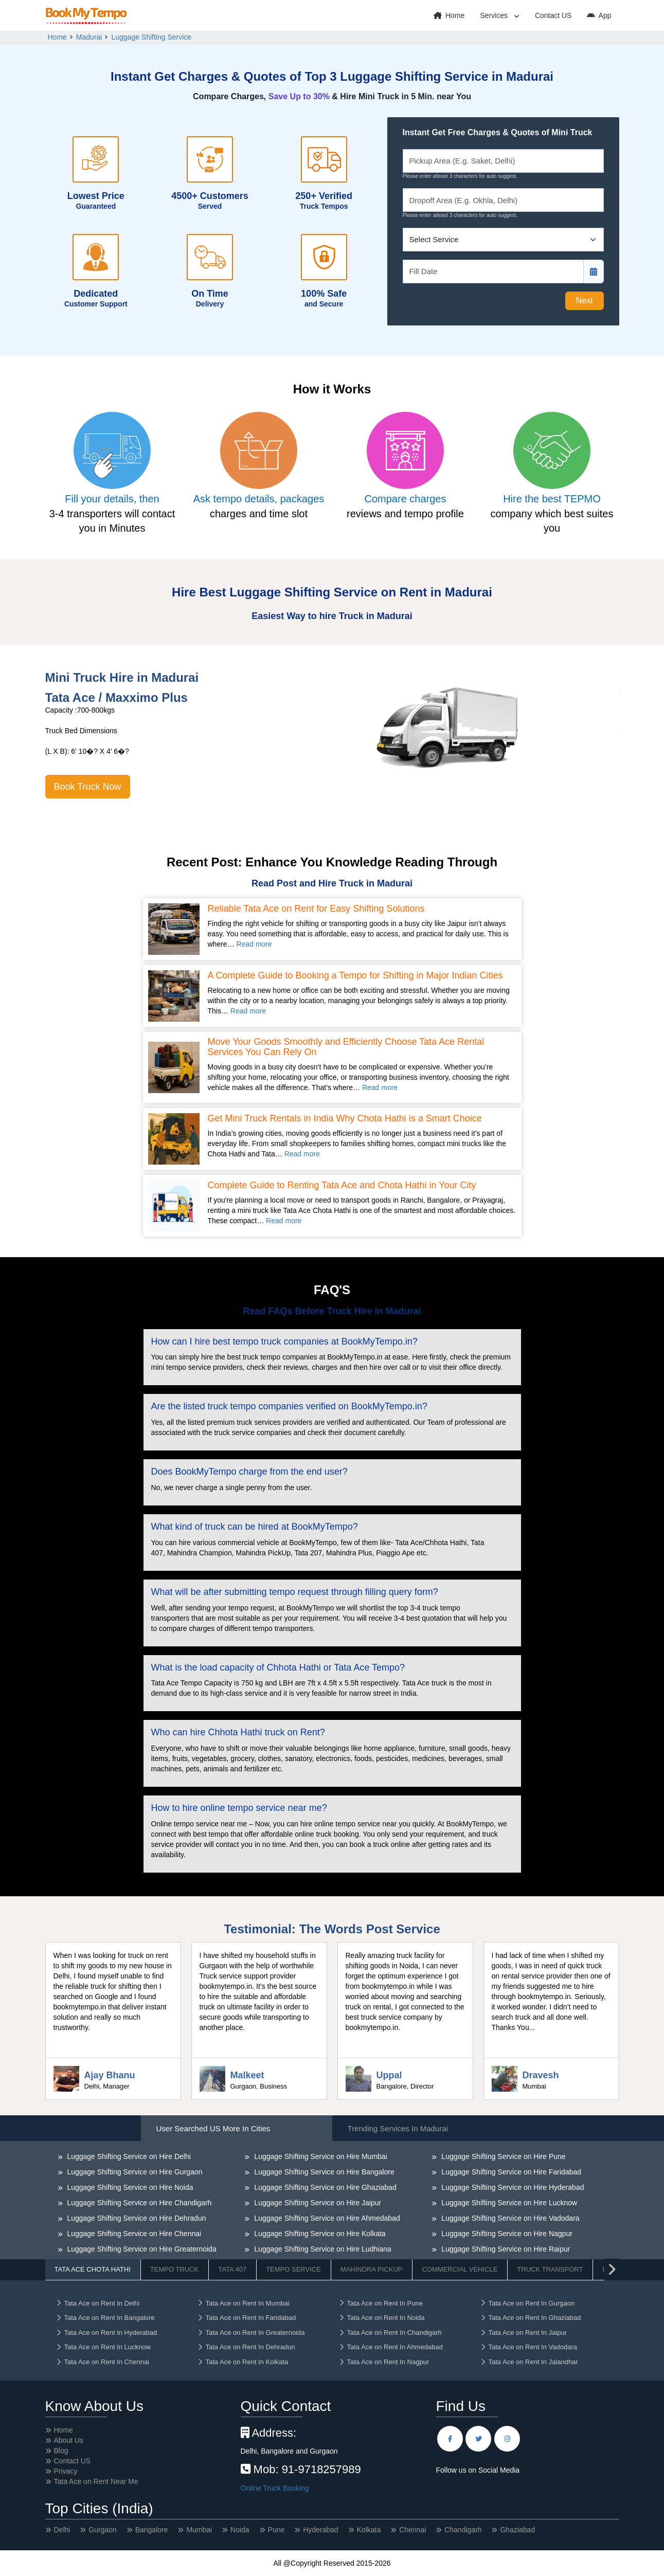  I want to click on Truck Transport [tab], so click(550, 2269).